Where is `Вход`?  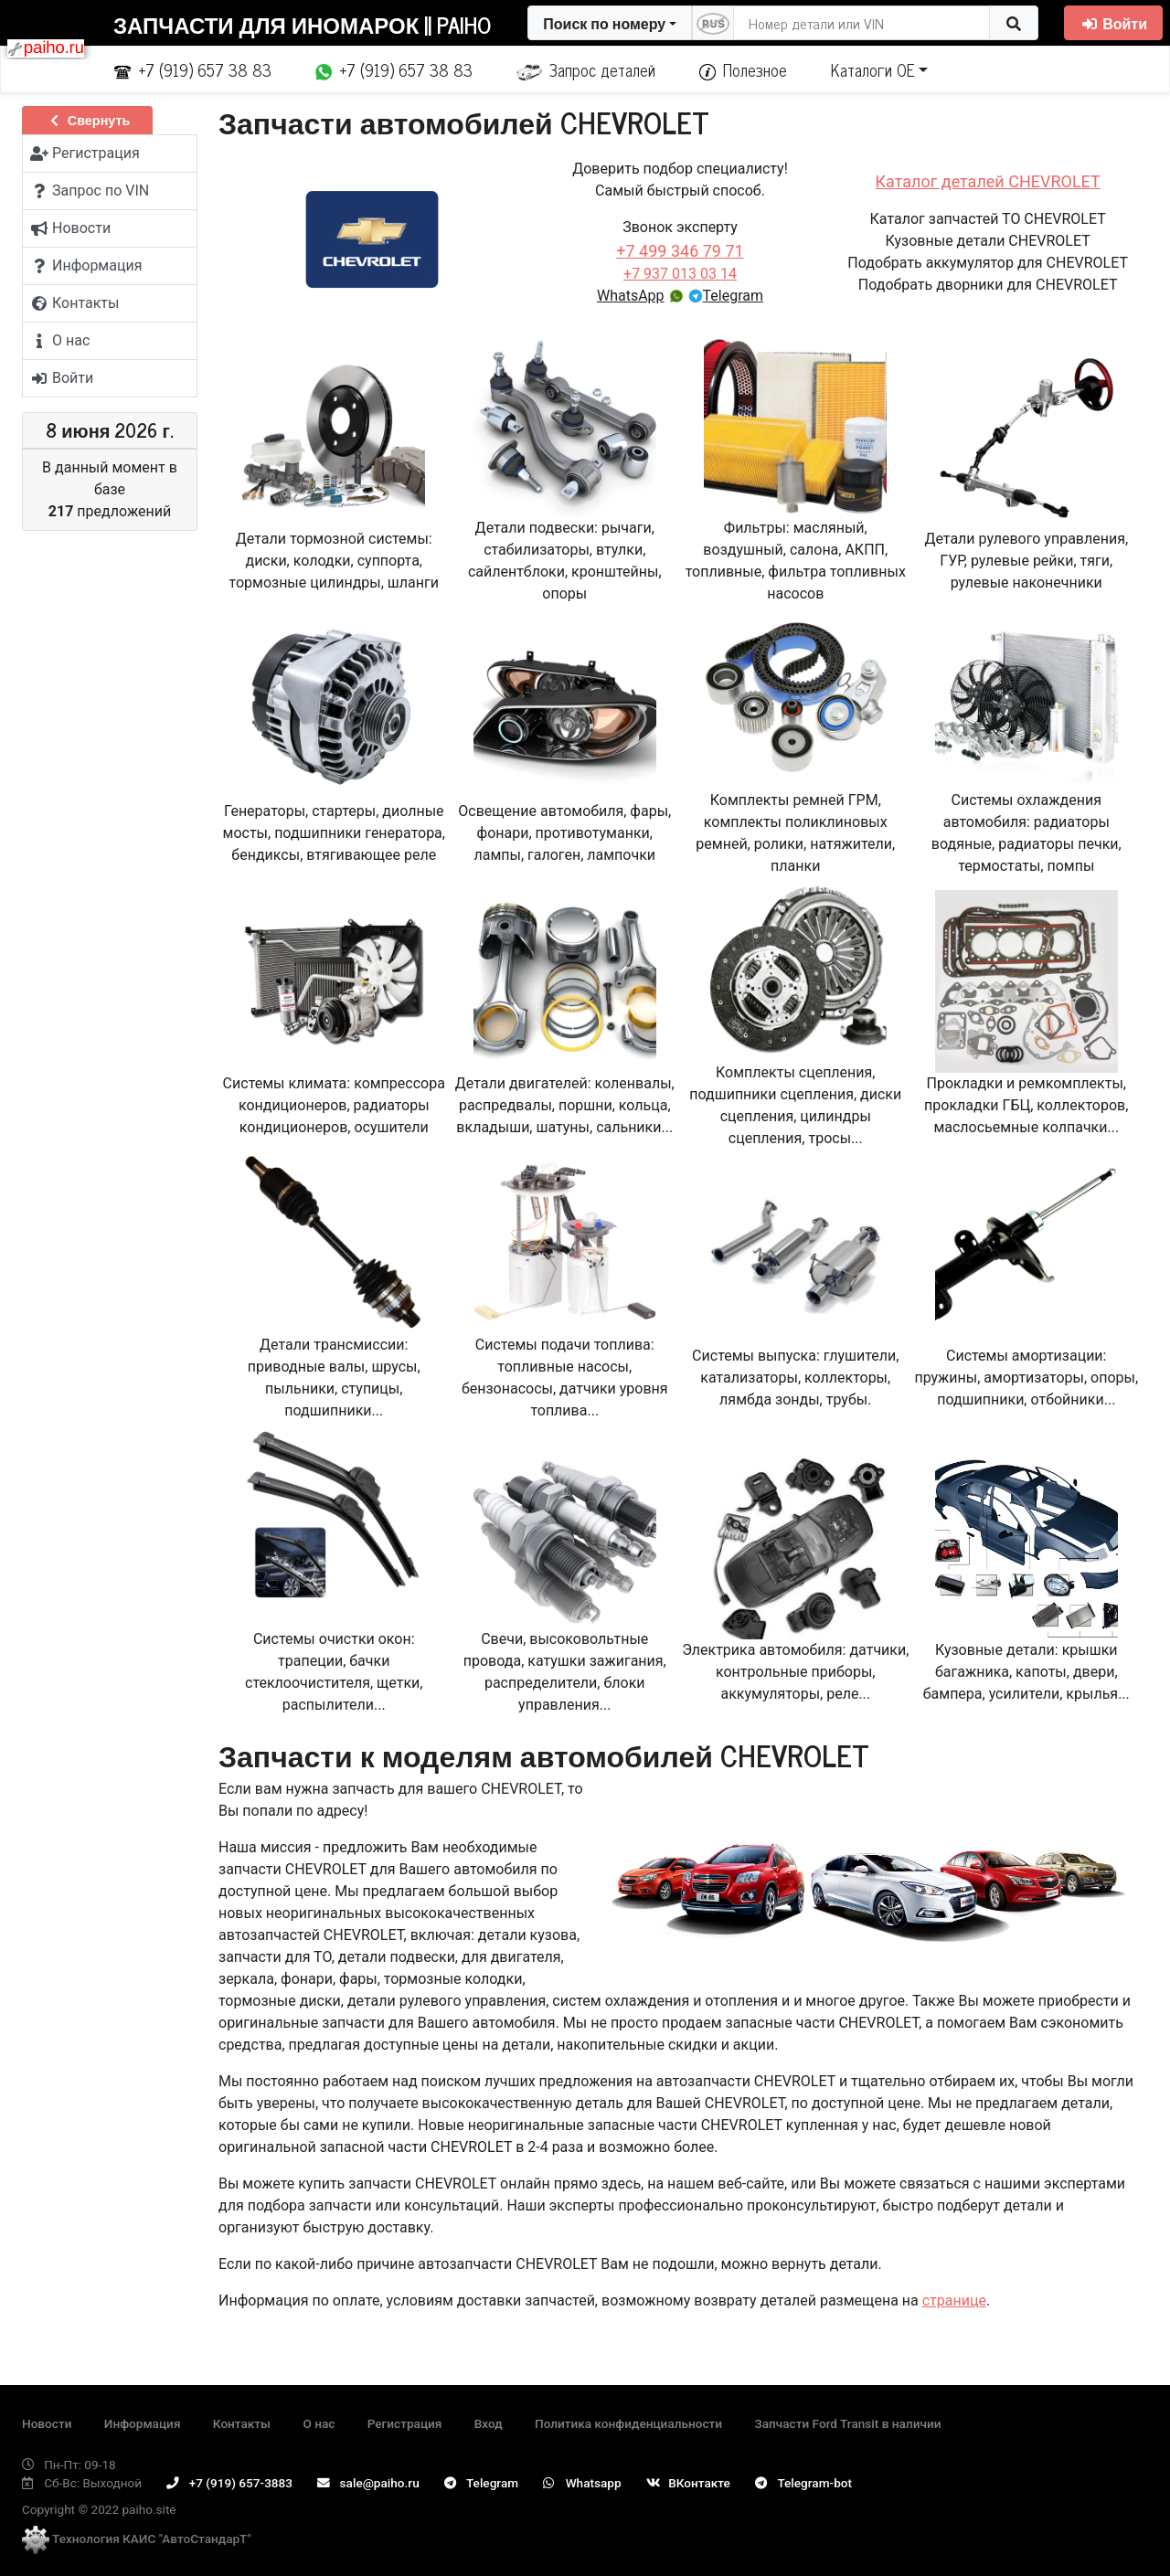
Вход is located at coordinates (488, 2423).